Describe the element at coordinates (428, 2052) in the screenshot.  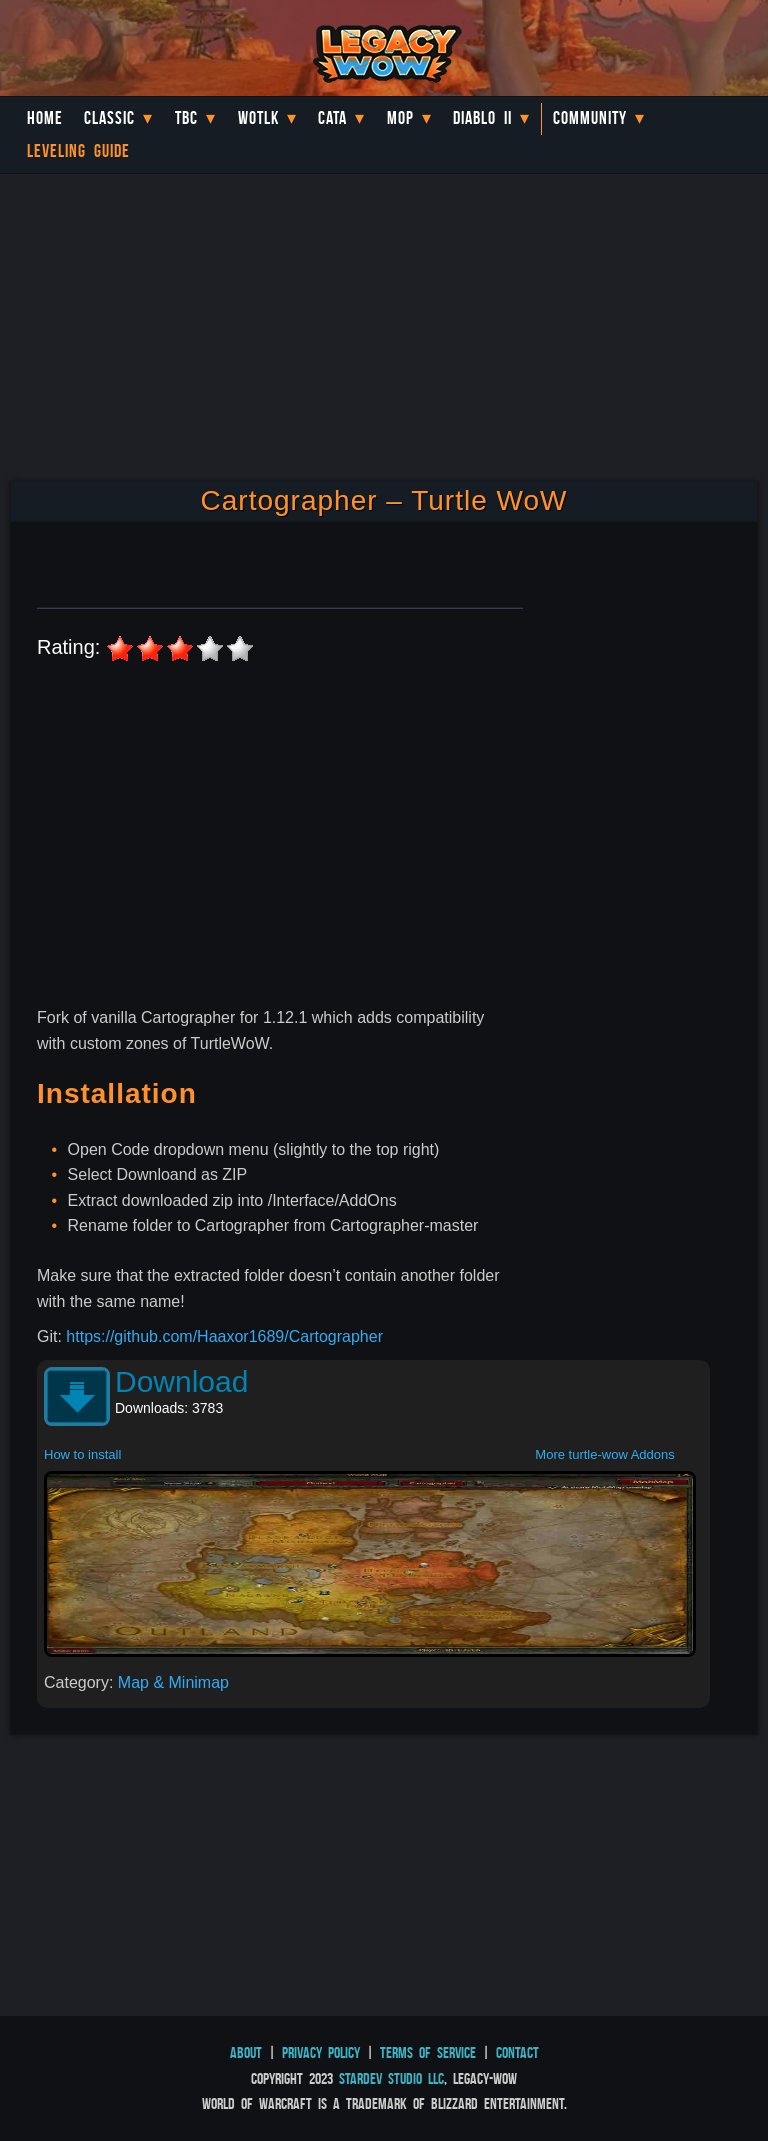
I see `Terms of Service` at that location.